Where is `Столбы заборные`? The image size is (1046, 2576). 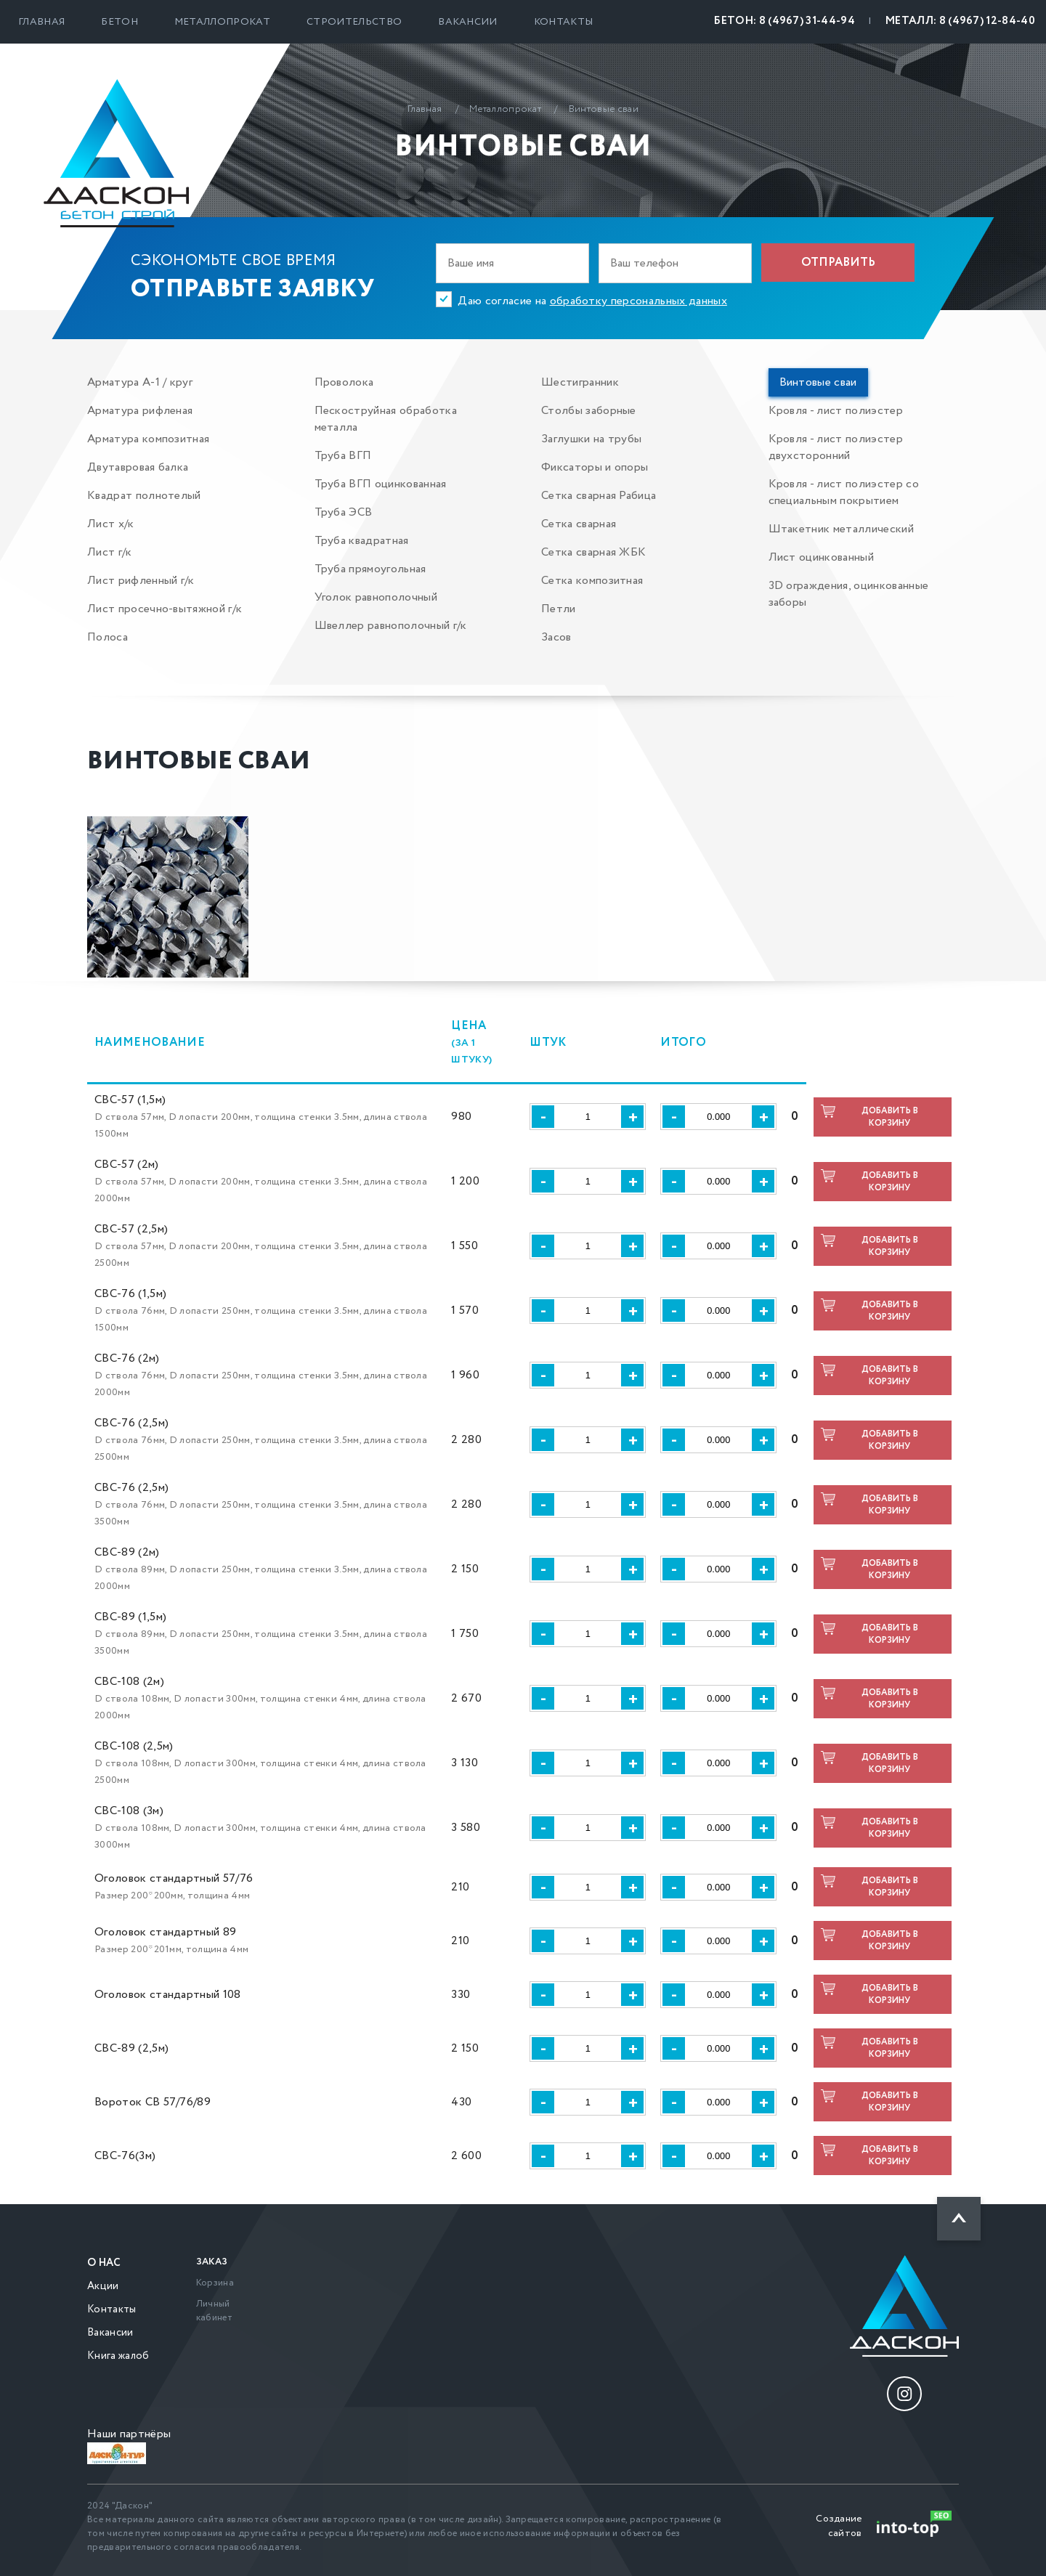
Столбы заборные is located at coordinates (588, 410).